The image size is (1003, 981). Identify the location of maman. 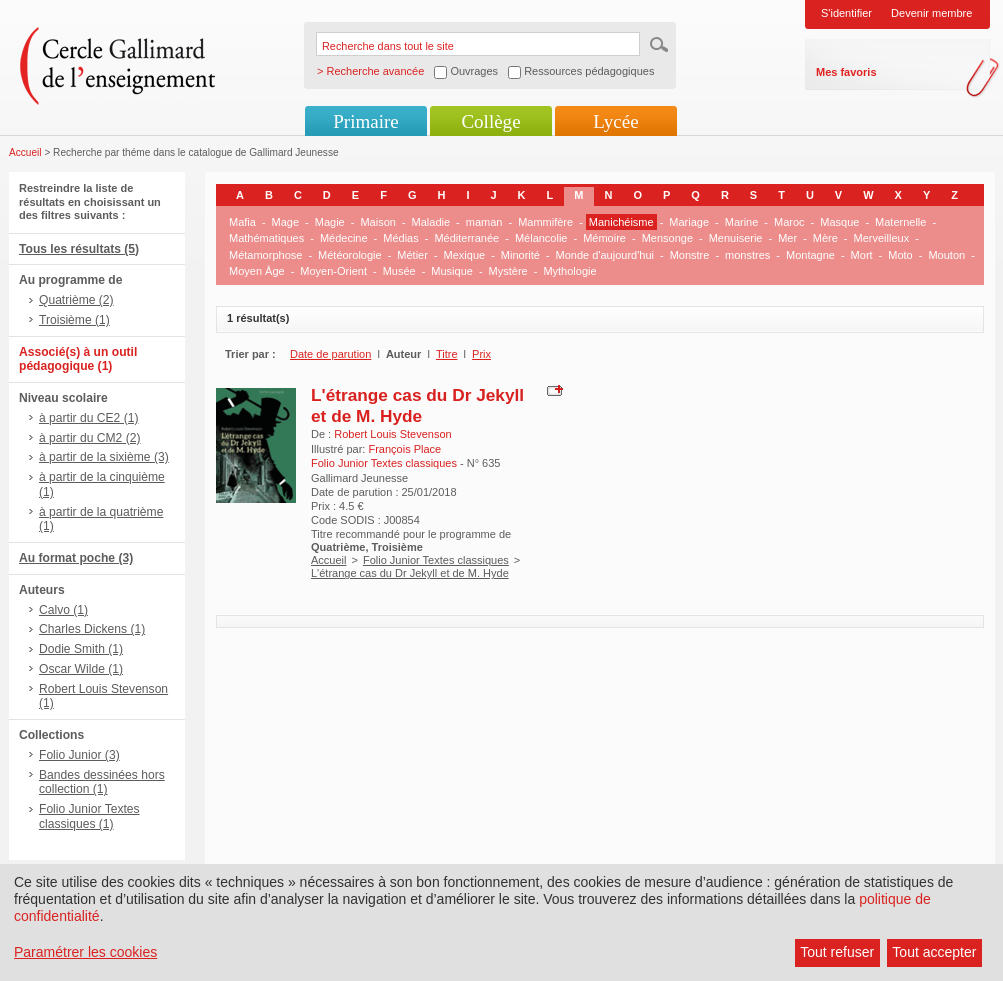
(484, 222).